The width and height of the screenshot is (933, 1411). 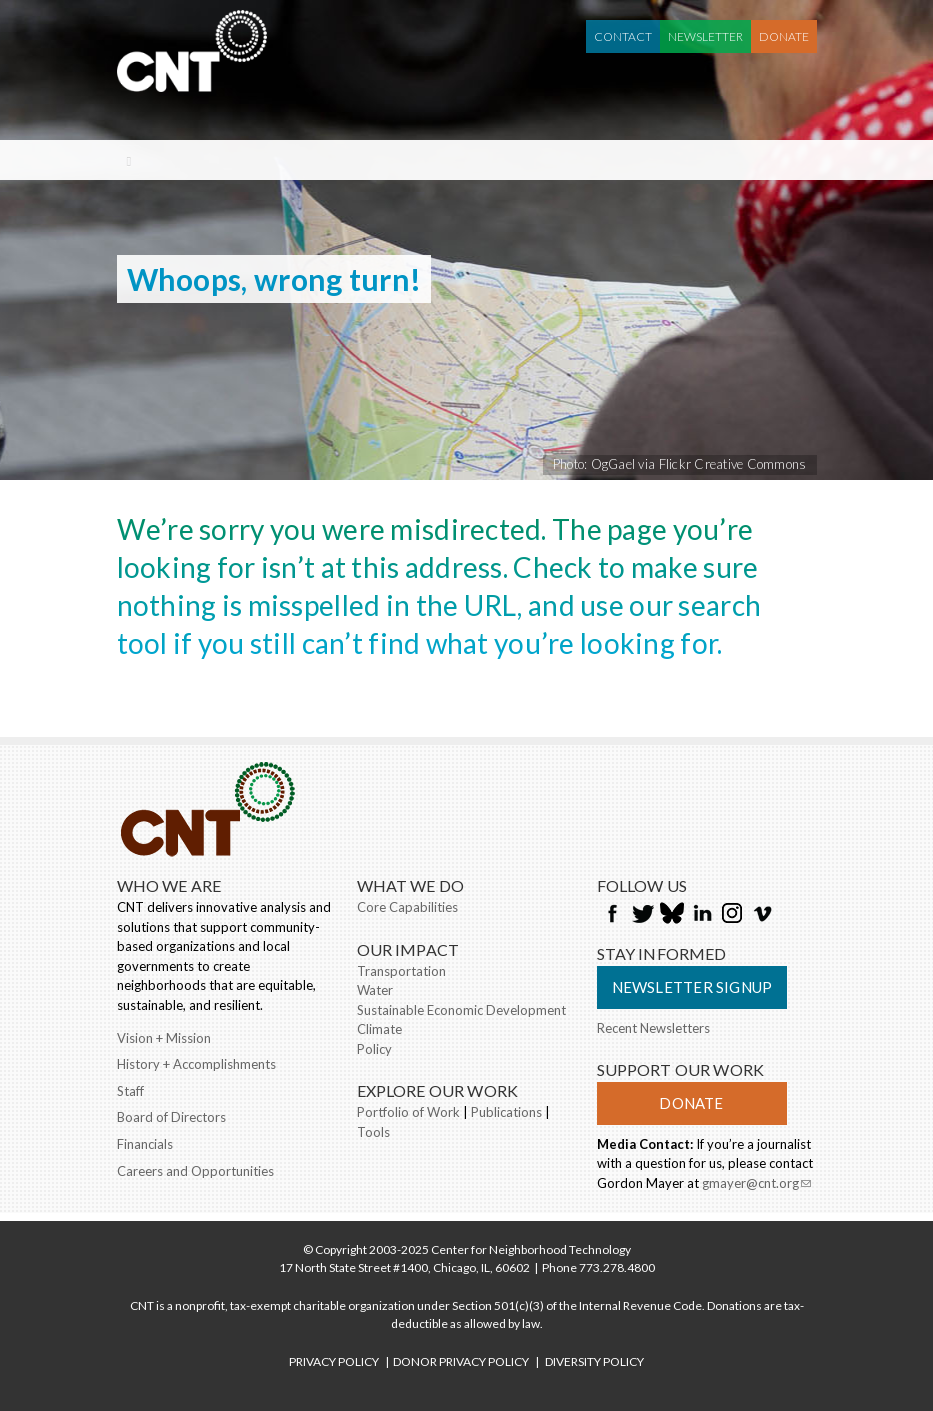 What do you see at coordinates (375, 990) in the screenshot?
I see `Water` at bounding box center [375, 990].